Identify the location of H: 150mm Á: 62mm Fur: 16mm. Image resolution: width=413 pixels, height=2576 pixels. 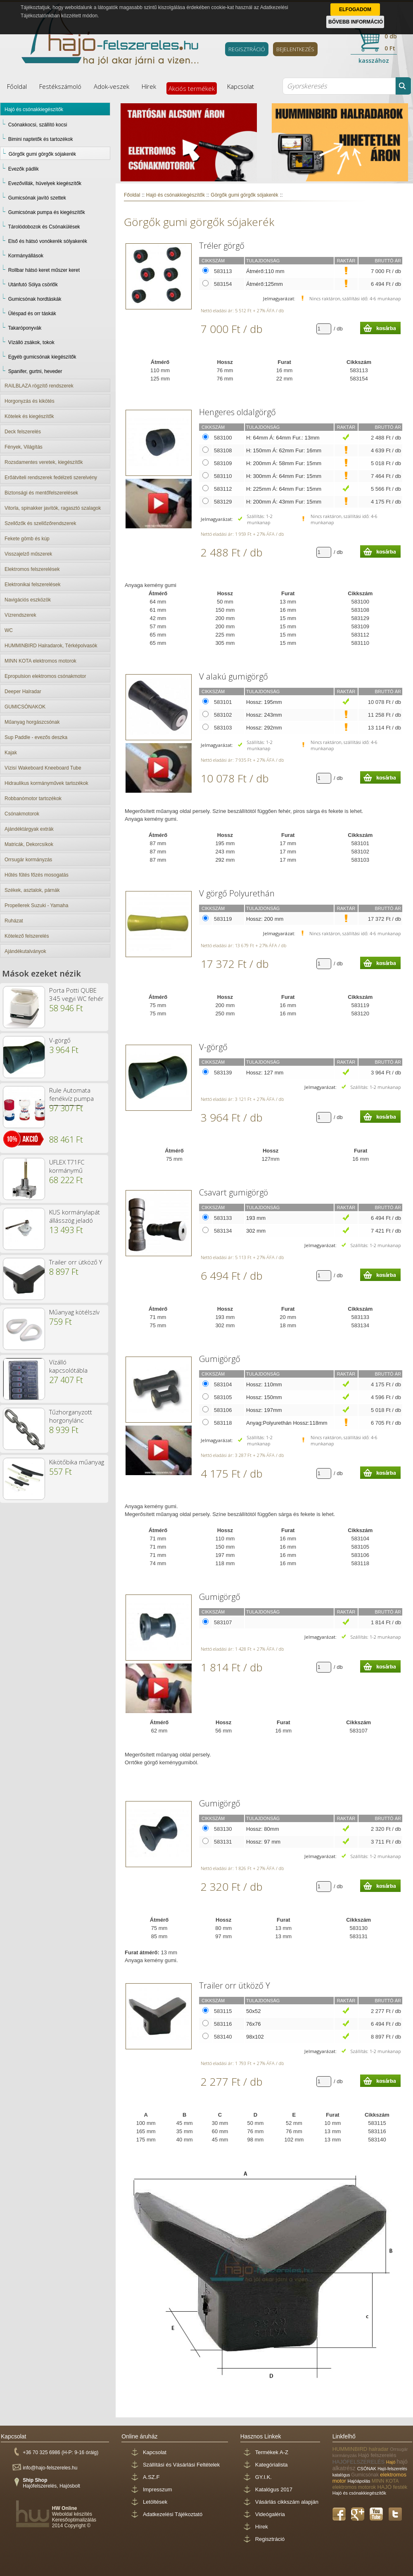
(283, 450).